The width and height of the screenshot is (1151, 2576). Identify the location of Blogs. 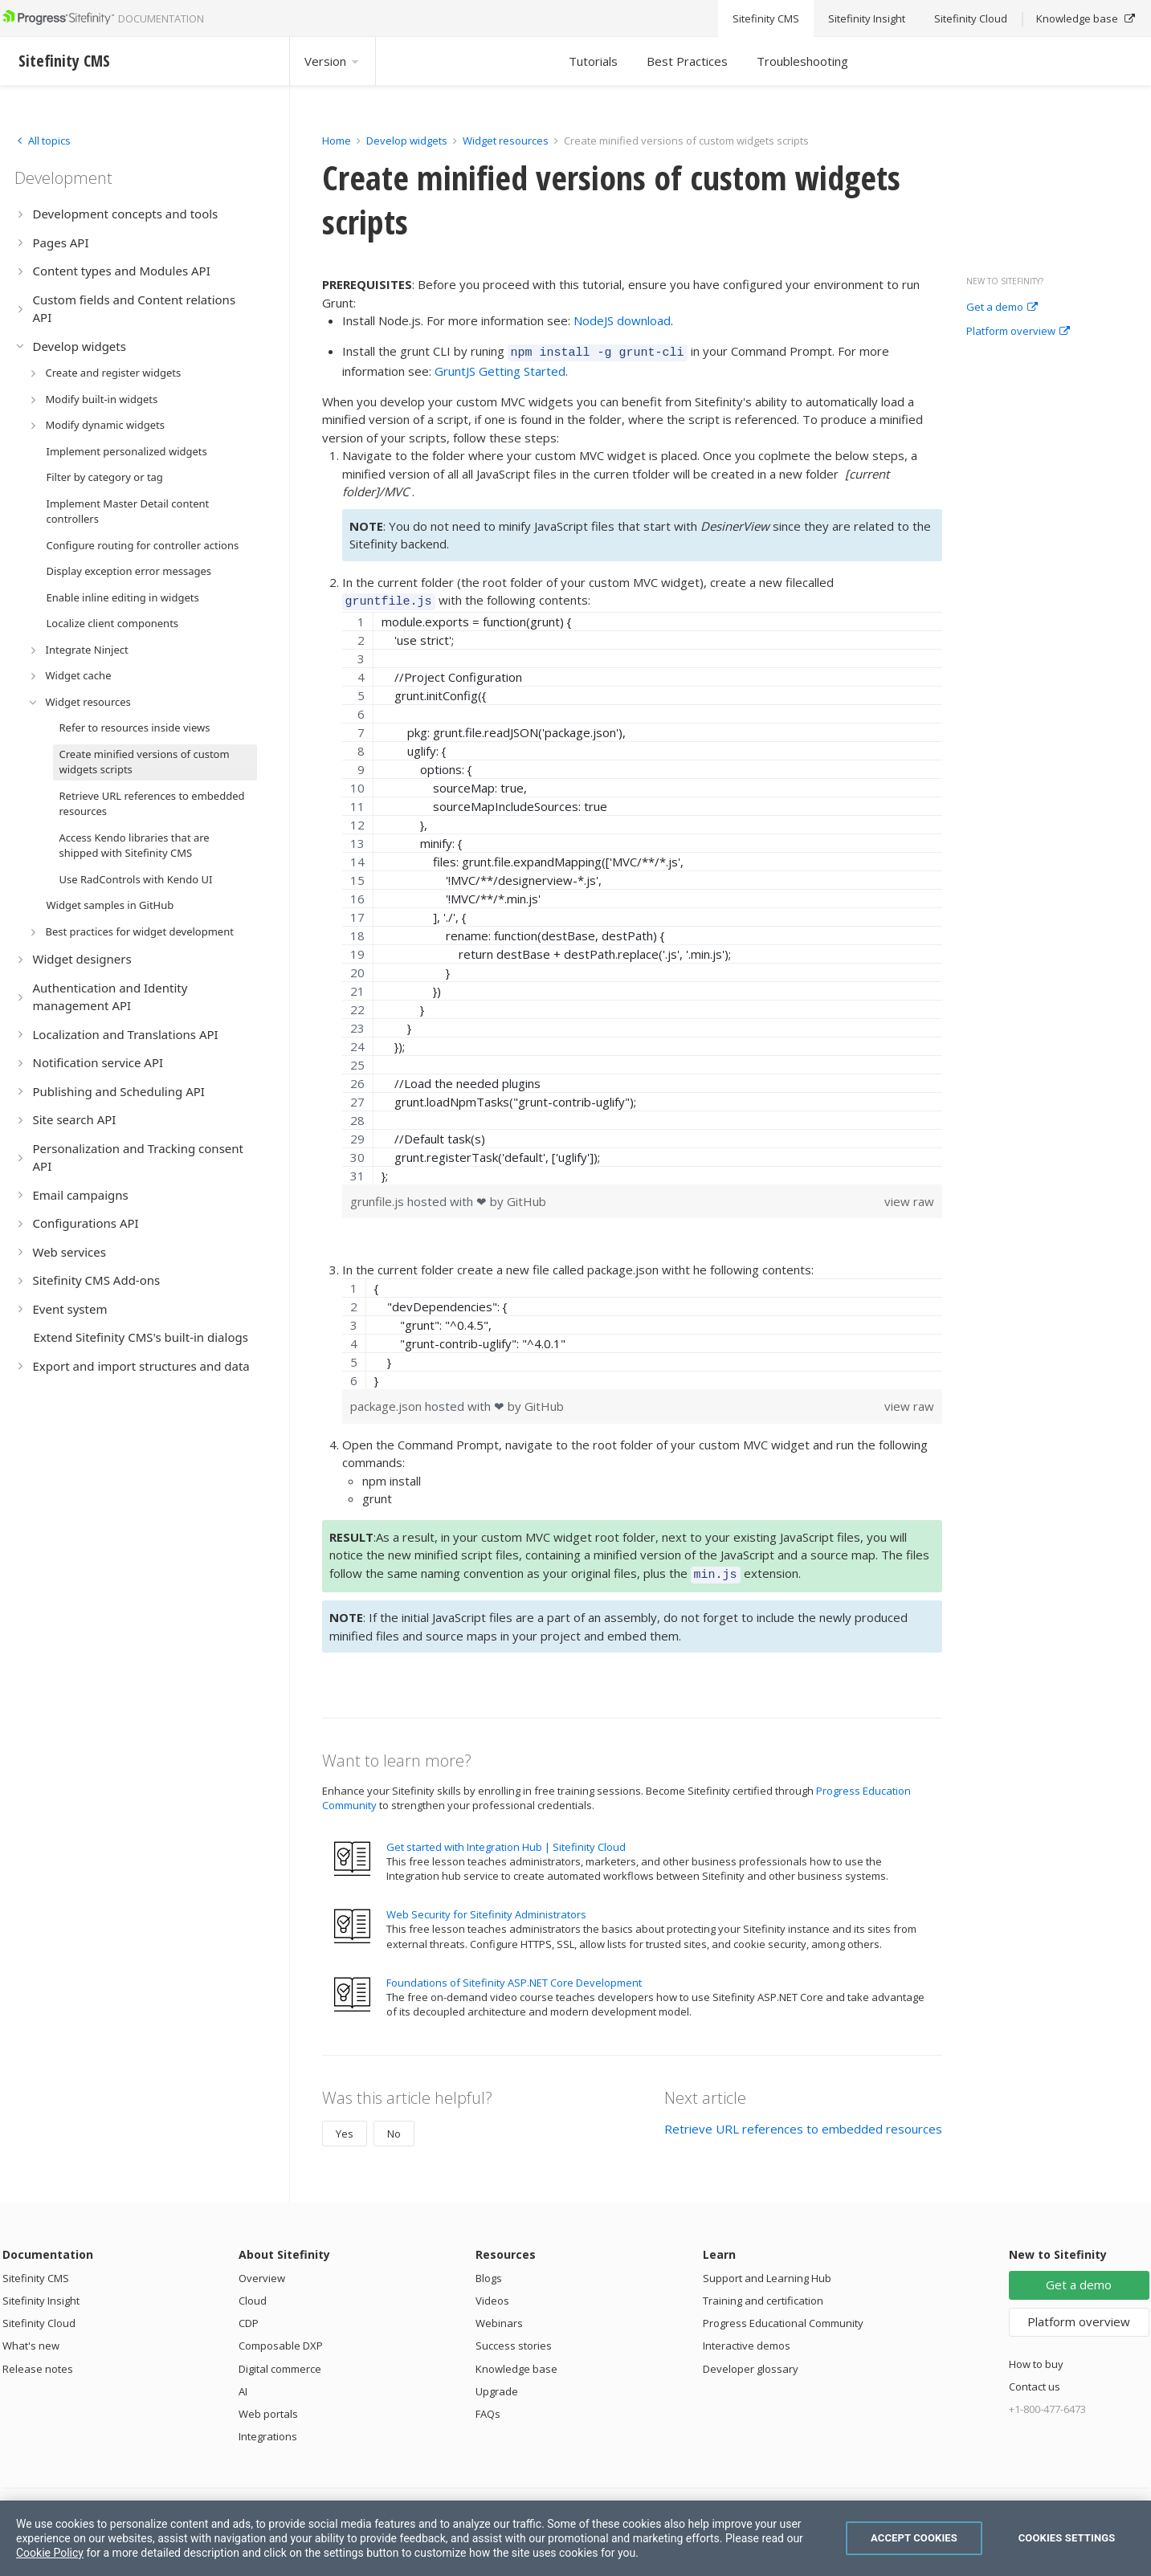
(489, 2271).